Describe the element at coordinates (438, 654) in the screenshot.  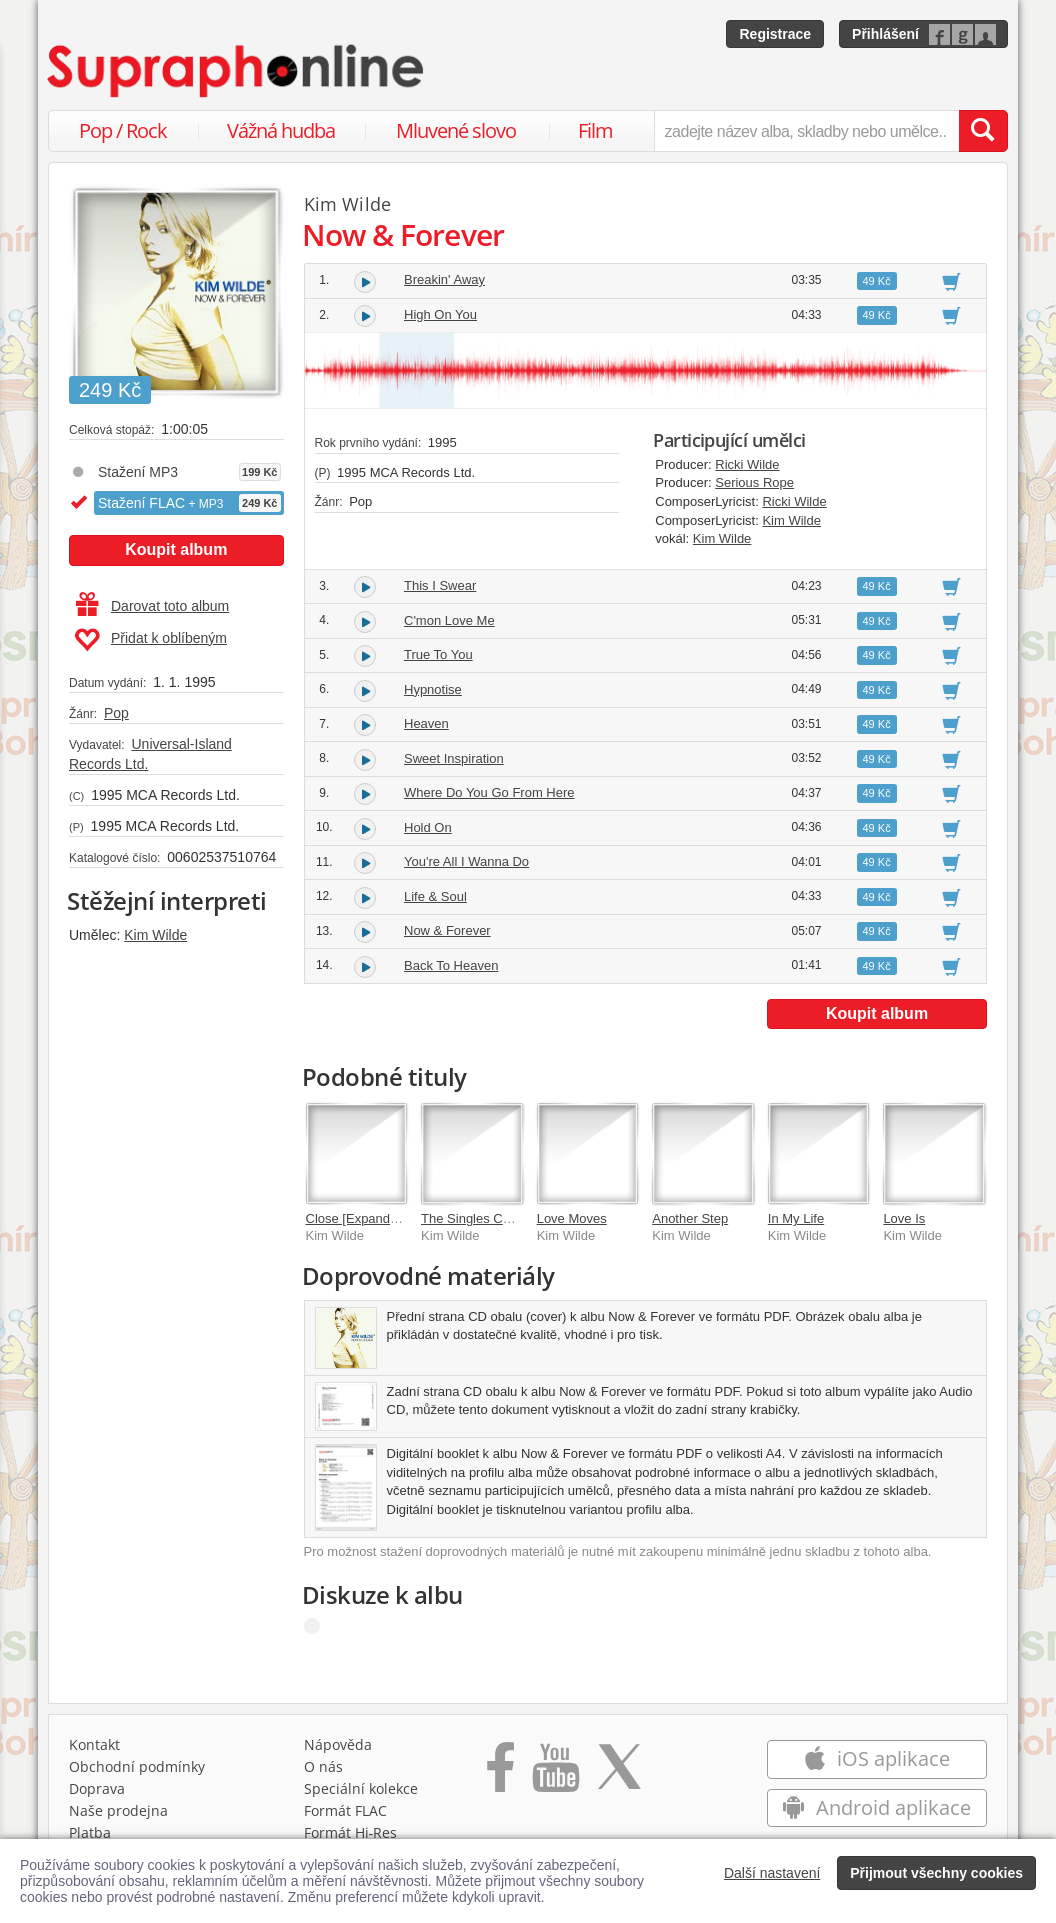
I see `True To You` at that location.